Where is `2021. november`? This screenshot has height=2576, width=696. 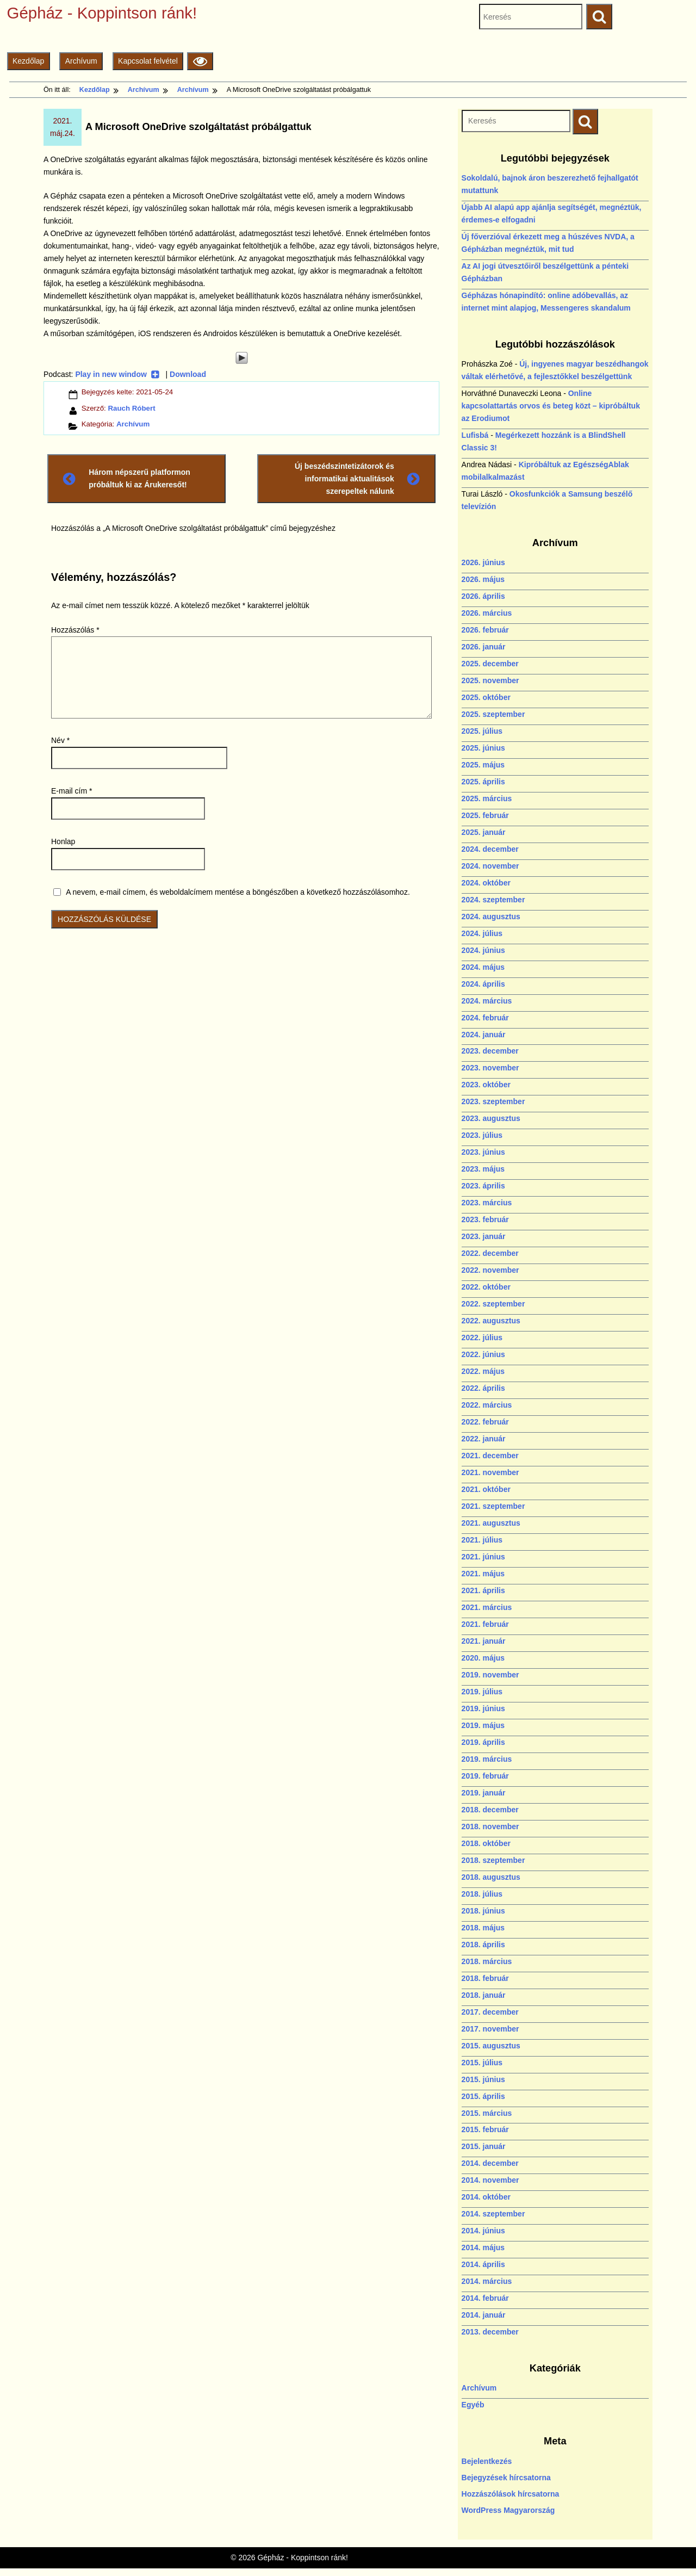
2021. november is located at coordinates (490, 1472).